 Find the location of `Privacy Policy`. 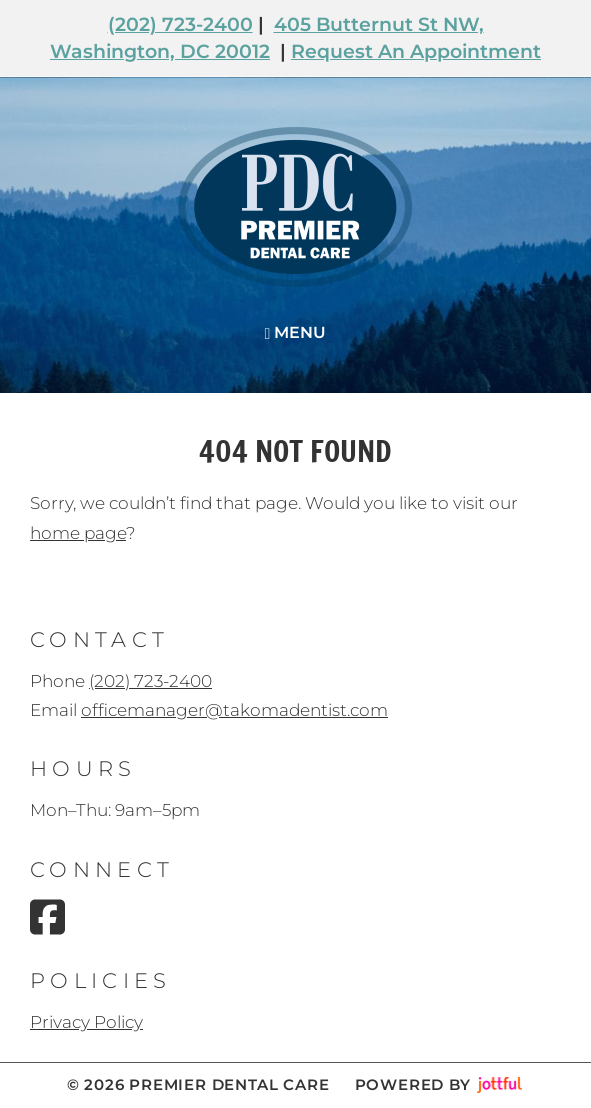

Privacy Policy is located at coordinates (86, 1022).